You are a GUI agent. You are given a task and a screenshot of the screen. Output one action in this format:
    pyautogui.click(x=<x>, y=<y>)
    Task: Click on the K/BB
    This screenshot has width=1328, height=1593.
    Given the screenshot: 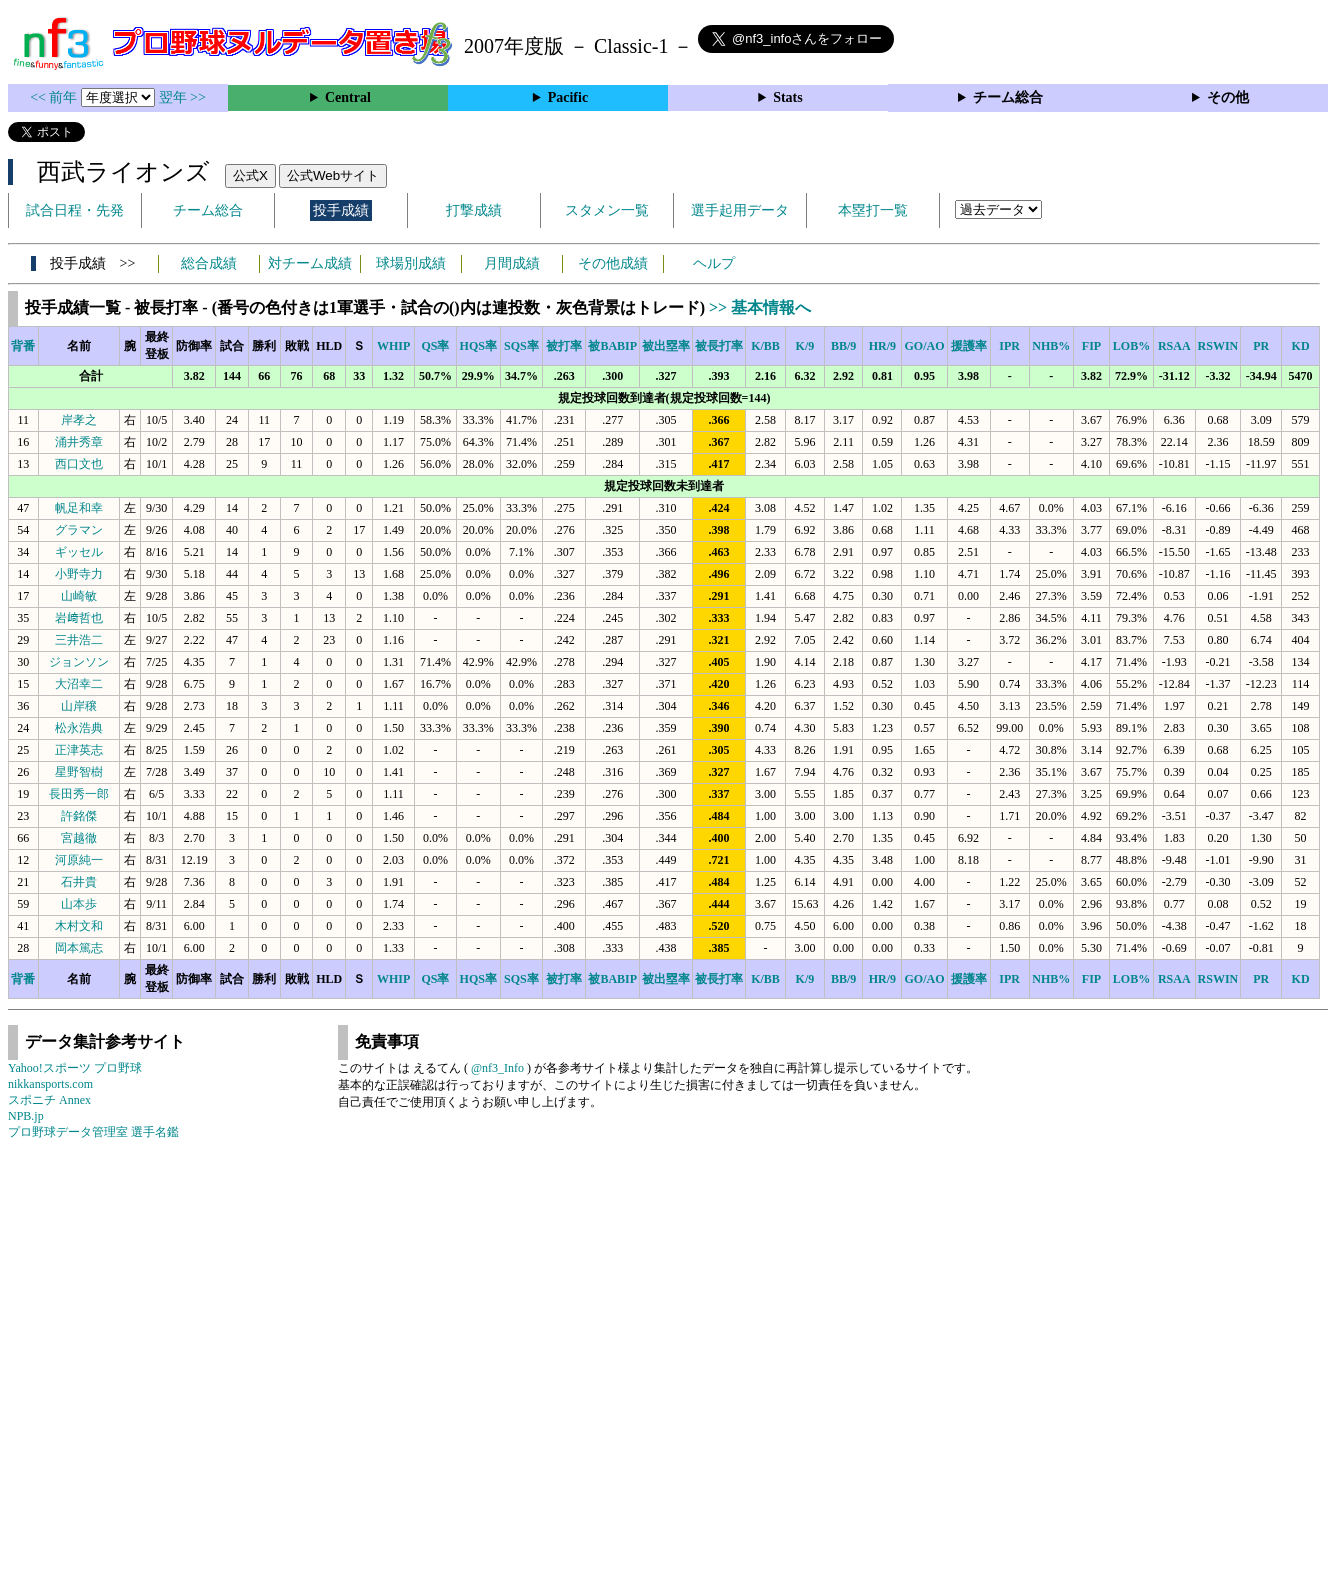 What is the action you would take?
    pyautogui.click(x=765, y=346)
    